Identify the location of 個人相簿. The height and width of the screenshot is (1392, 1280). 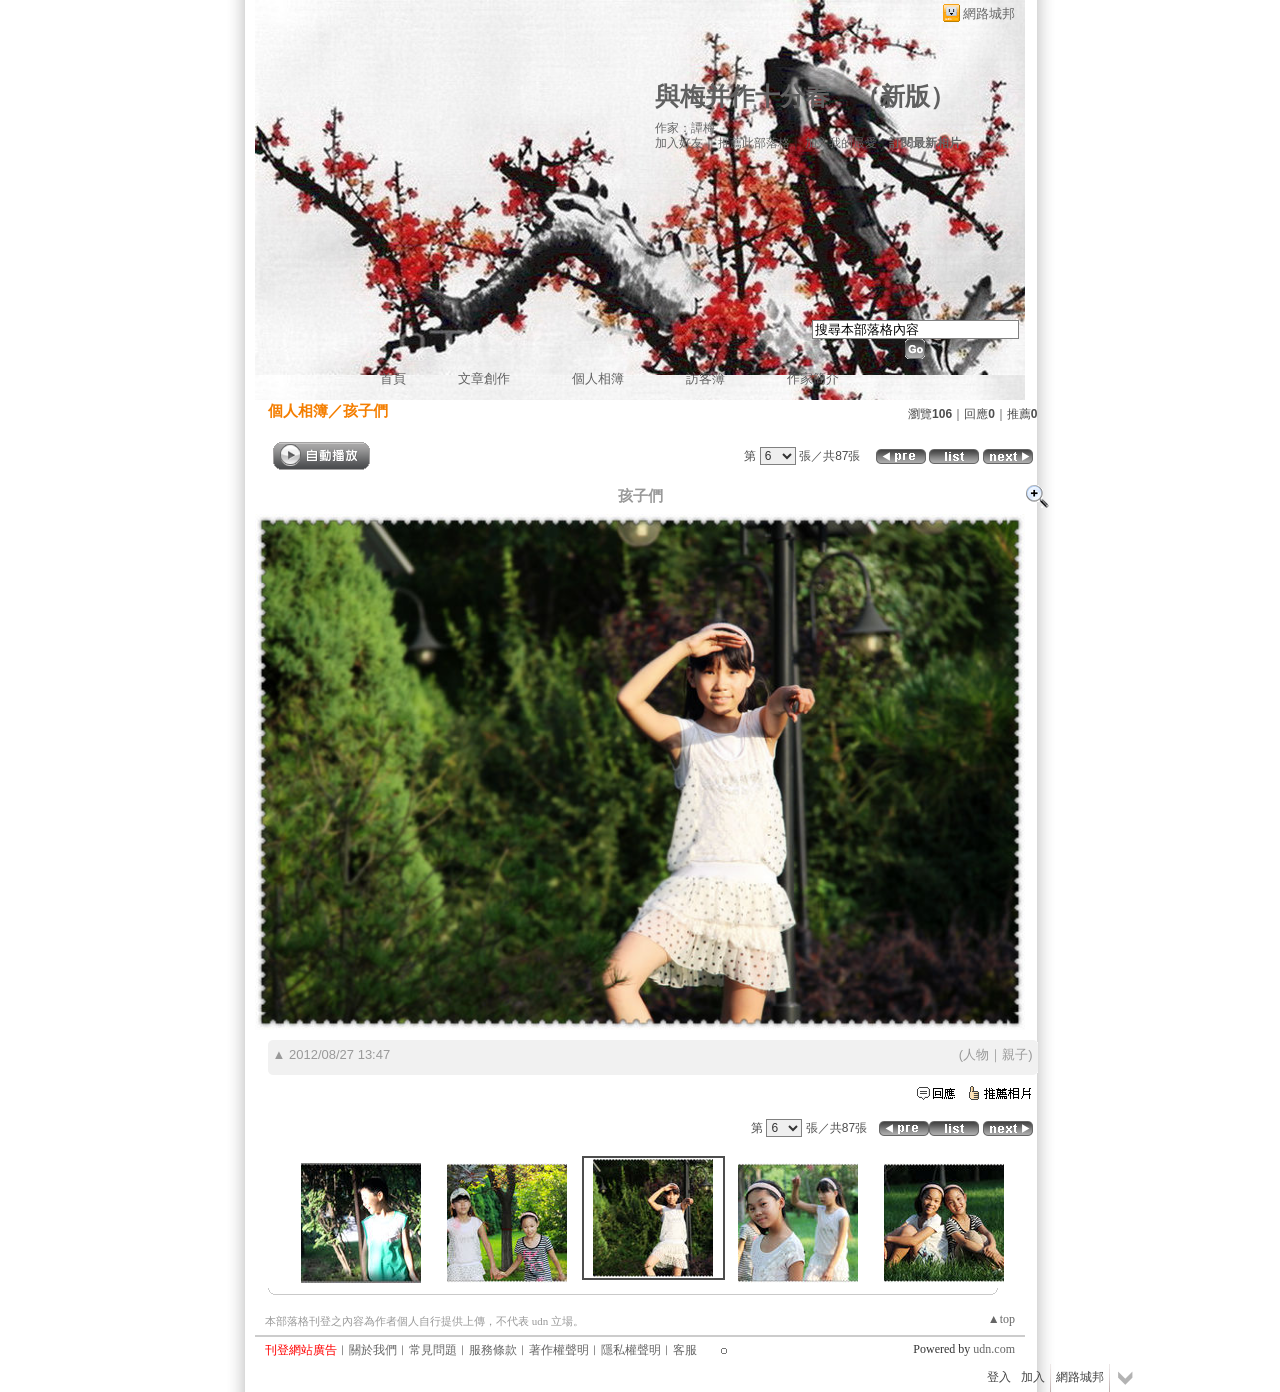
(598, 378).